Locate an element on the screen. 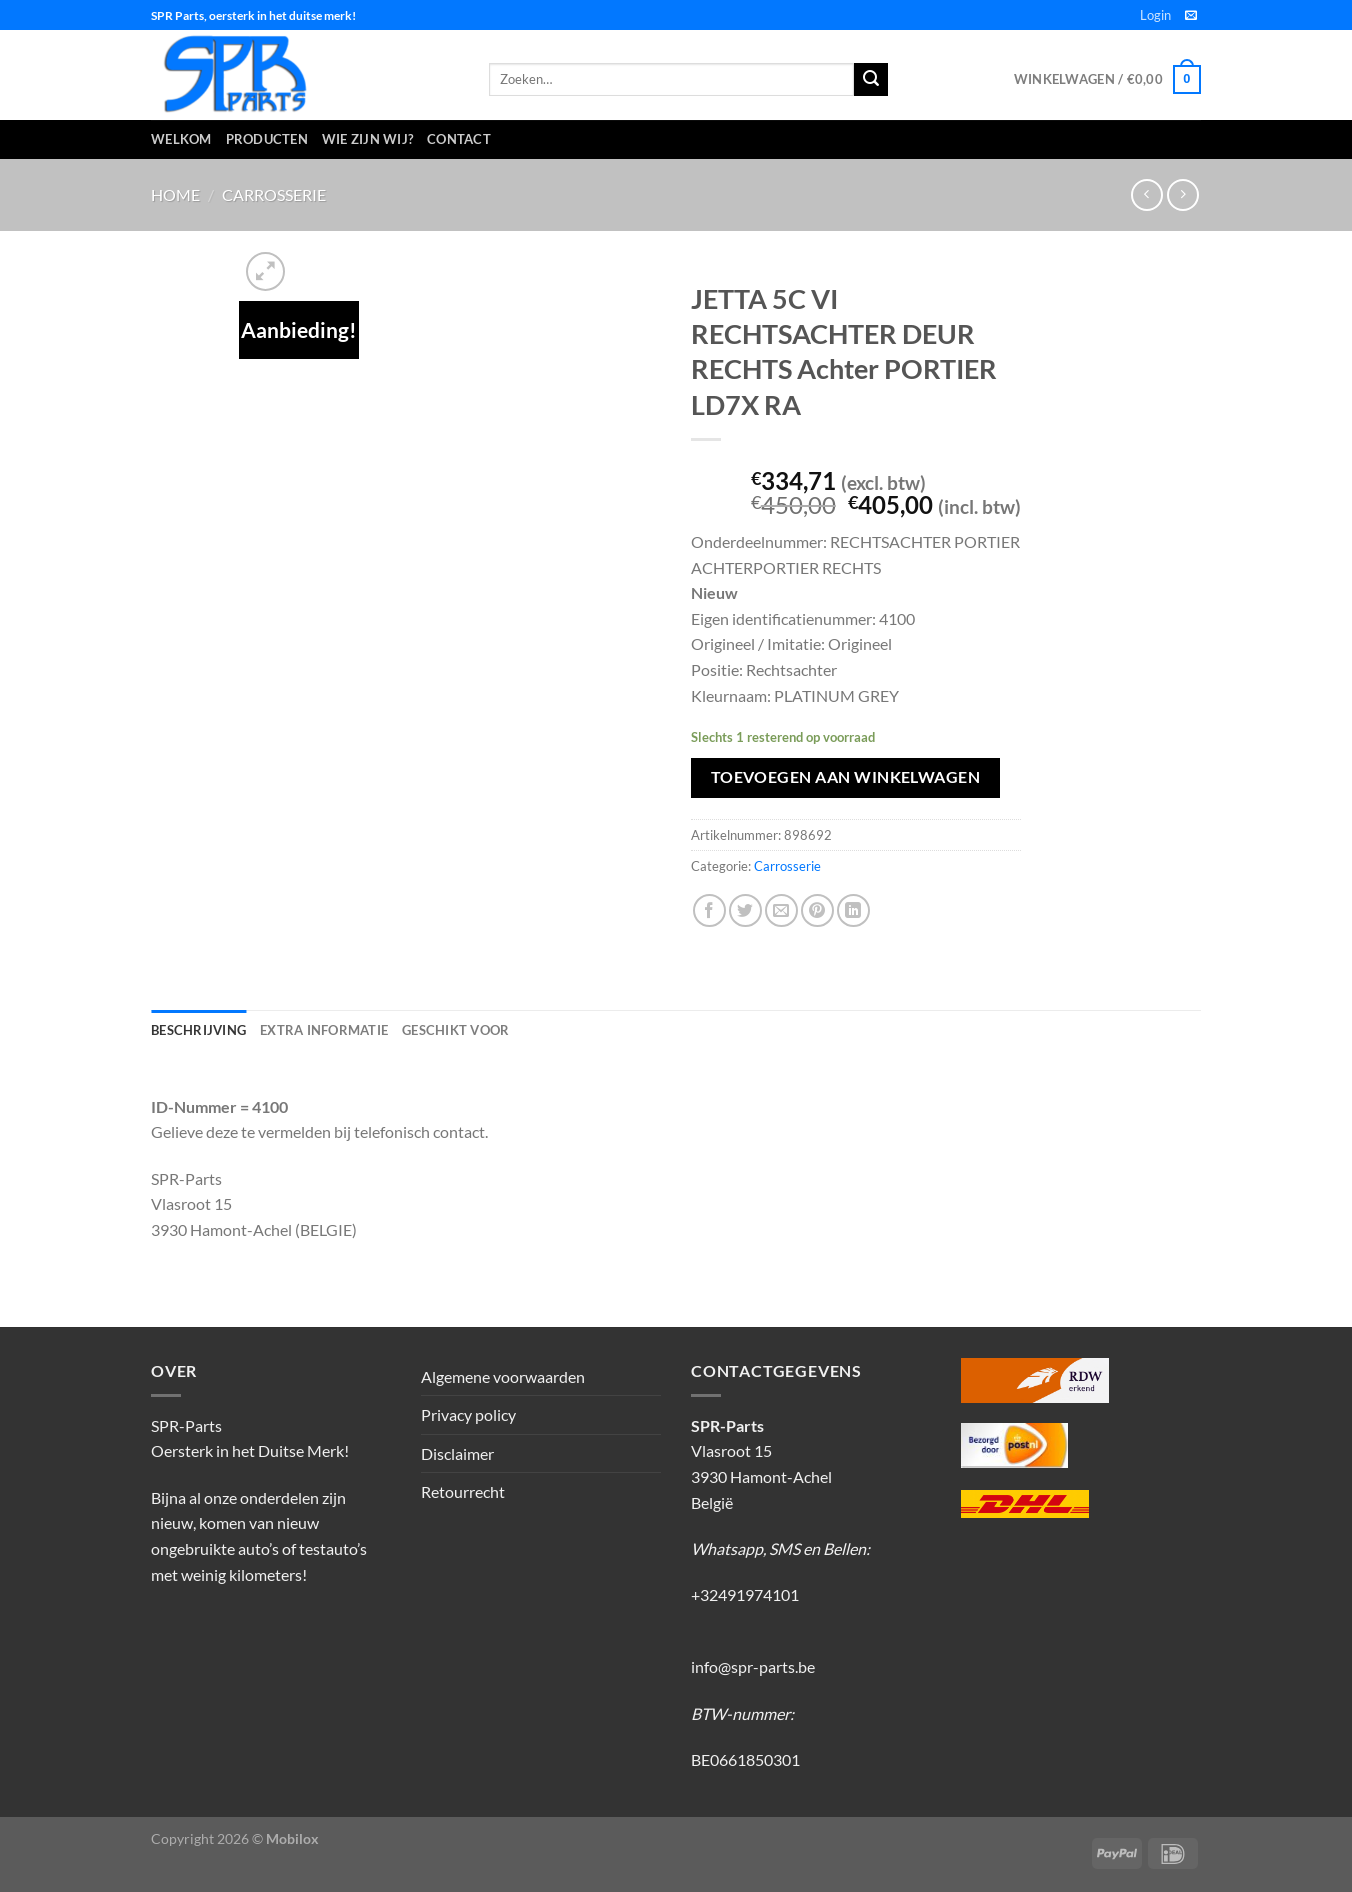 The width and height of the screenshot is (1352, 1892). Carrosserie is located at coordinates (274, 194).